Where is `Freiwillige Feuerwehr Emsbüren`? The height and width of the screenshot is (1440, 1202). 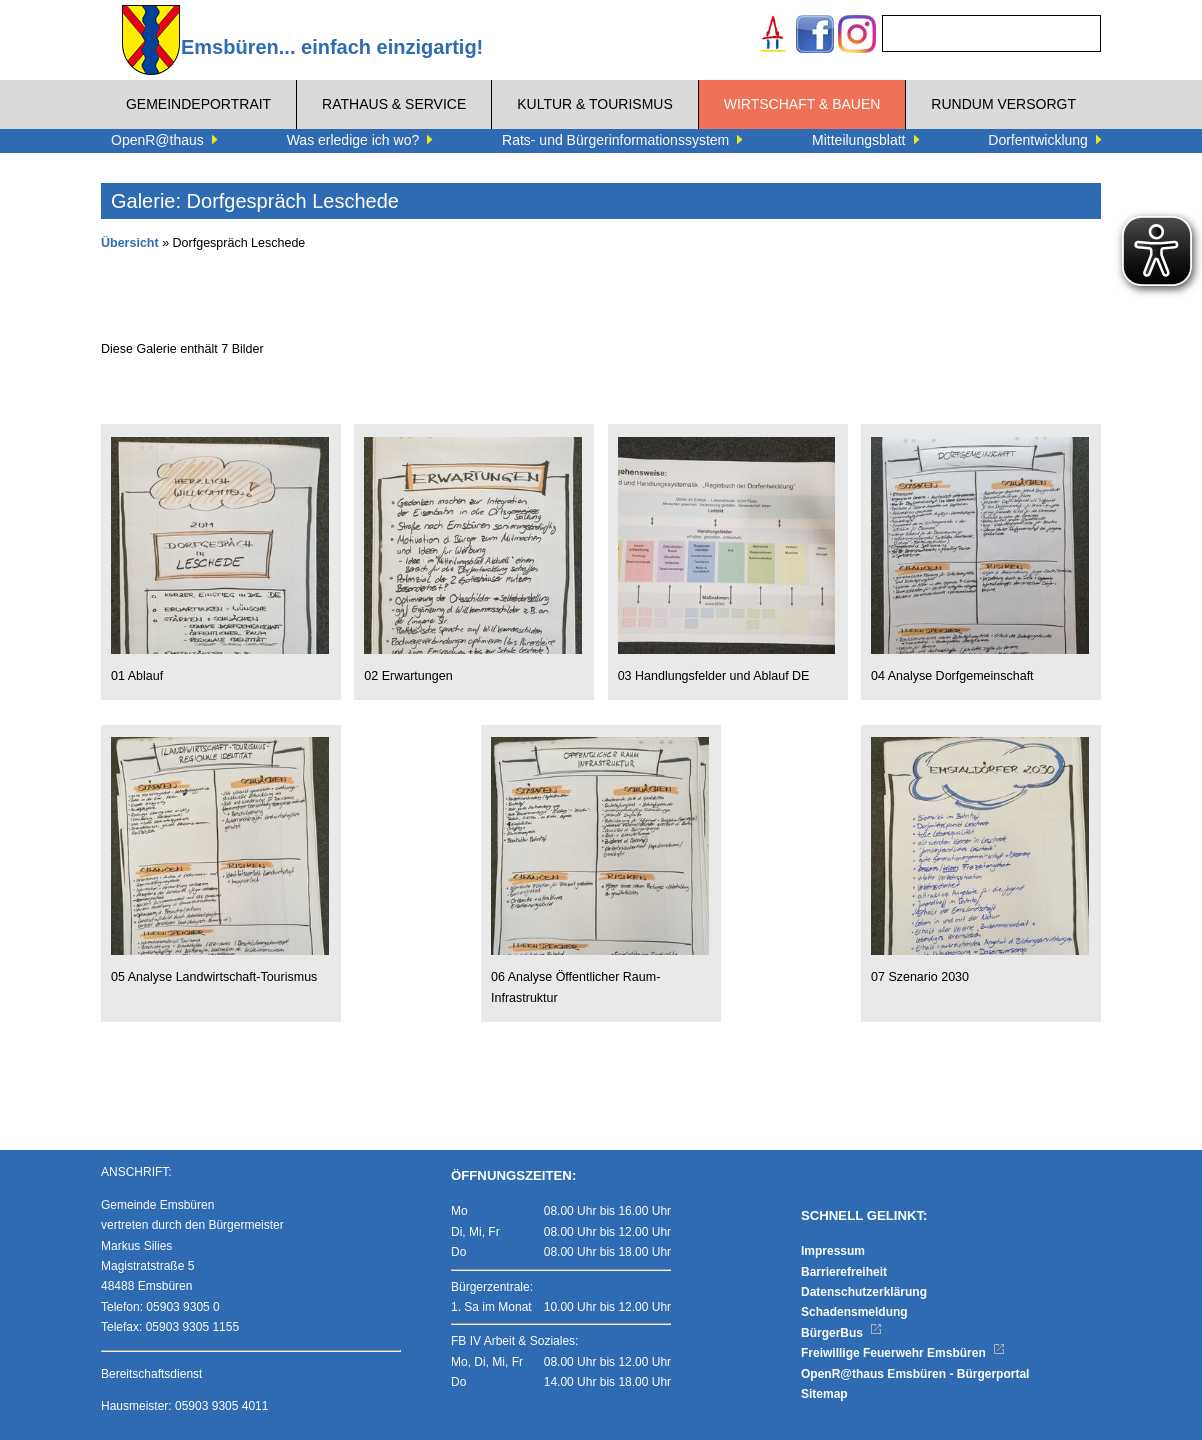 Freiwillige Feuerwehr Emsbüren is located at coordinates (903, 1353).